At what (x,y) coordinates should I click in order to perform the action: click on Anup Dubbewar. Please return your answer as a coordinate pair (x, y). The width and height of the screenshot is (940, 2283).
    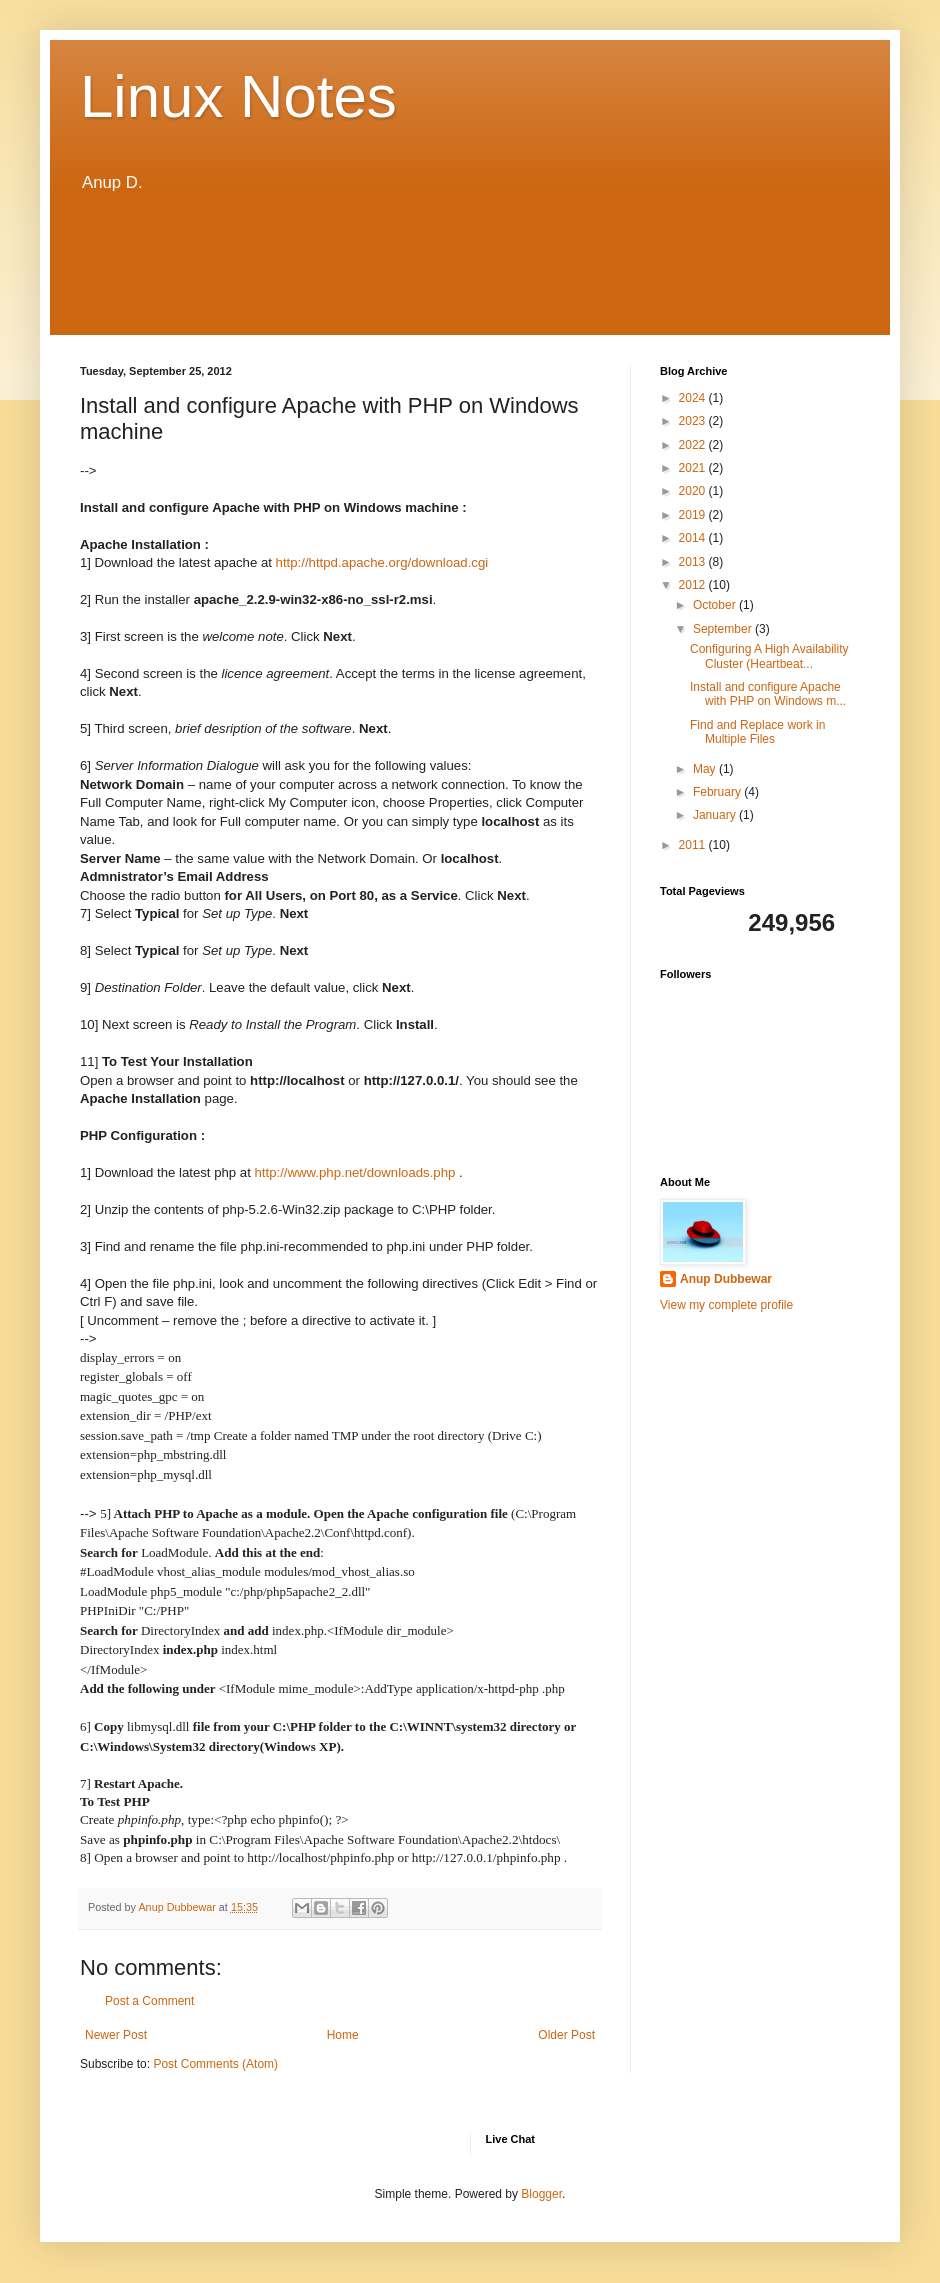
    Looking at the image, I should click on (726, 1279).